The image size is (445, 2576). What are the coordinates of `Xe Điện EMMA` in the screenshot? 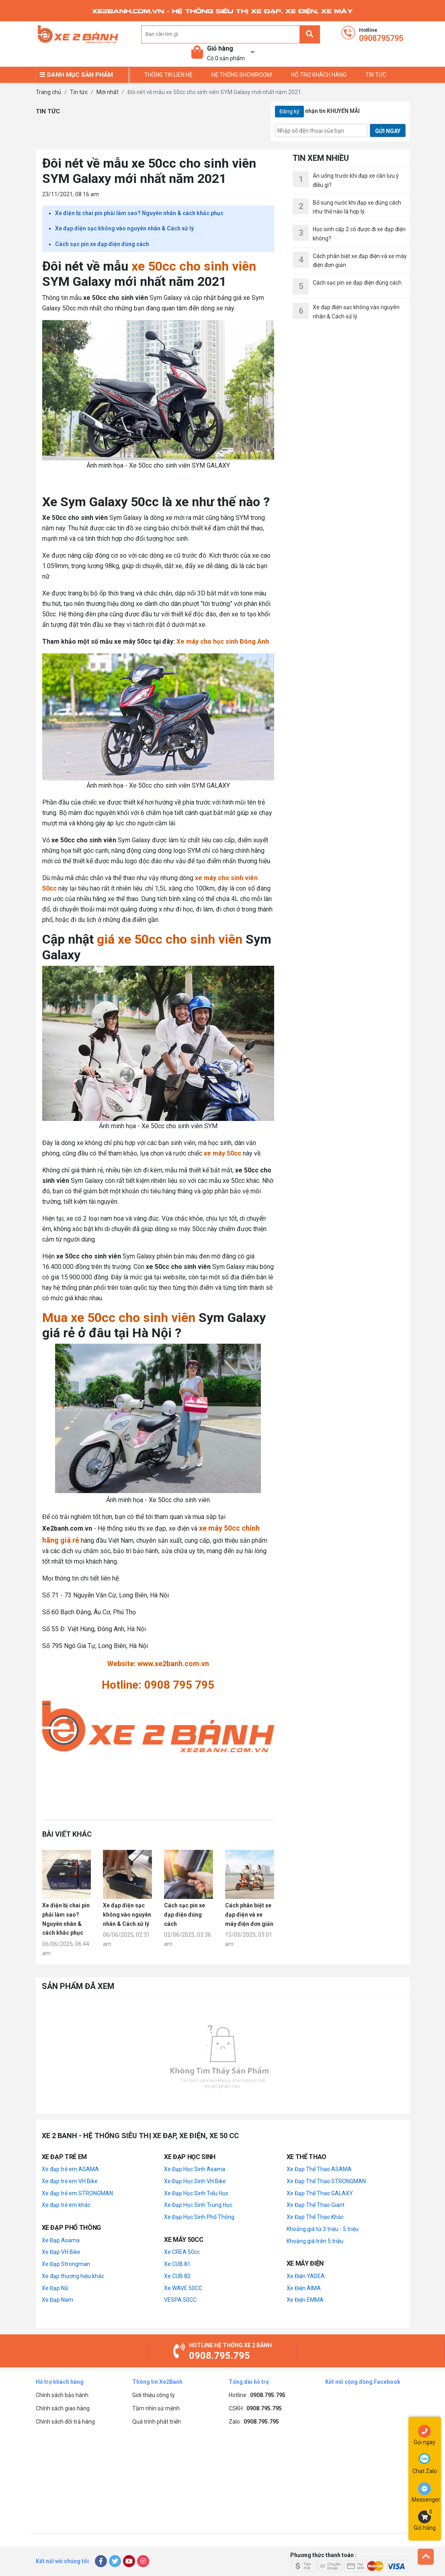 It's located at (305, 2300).